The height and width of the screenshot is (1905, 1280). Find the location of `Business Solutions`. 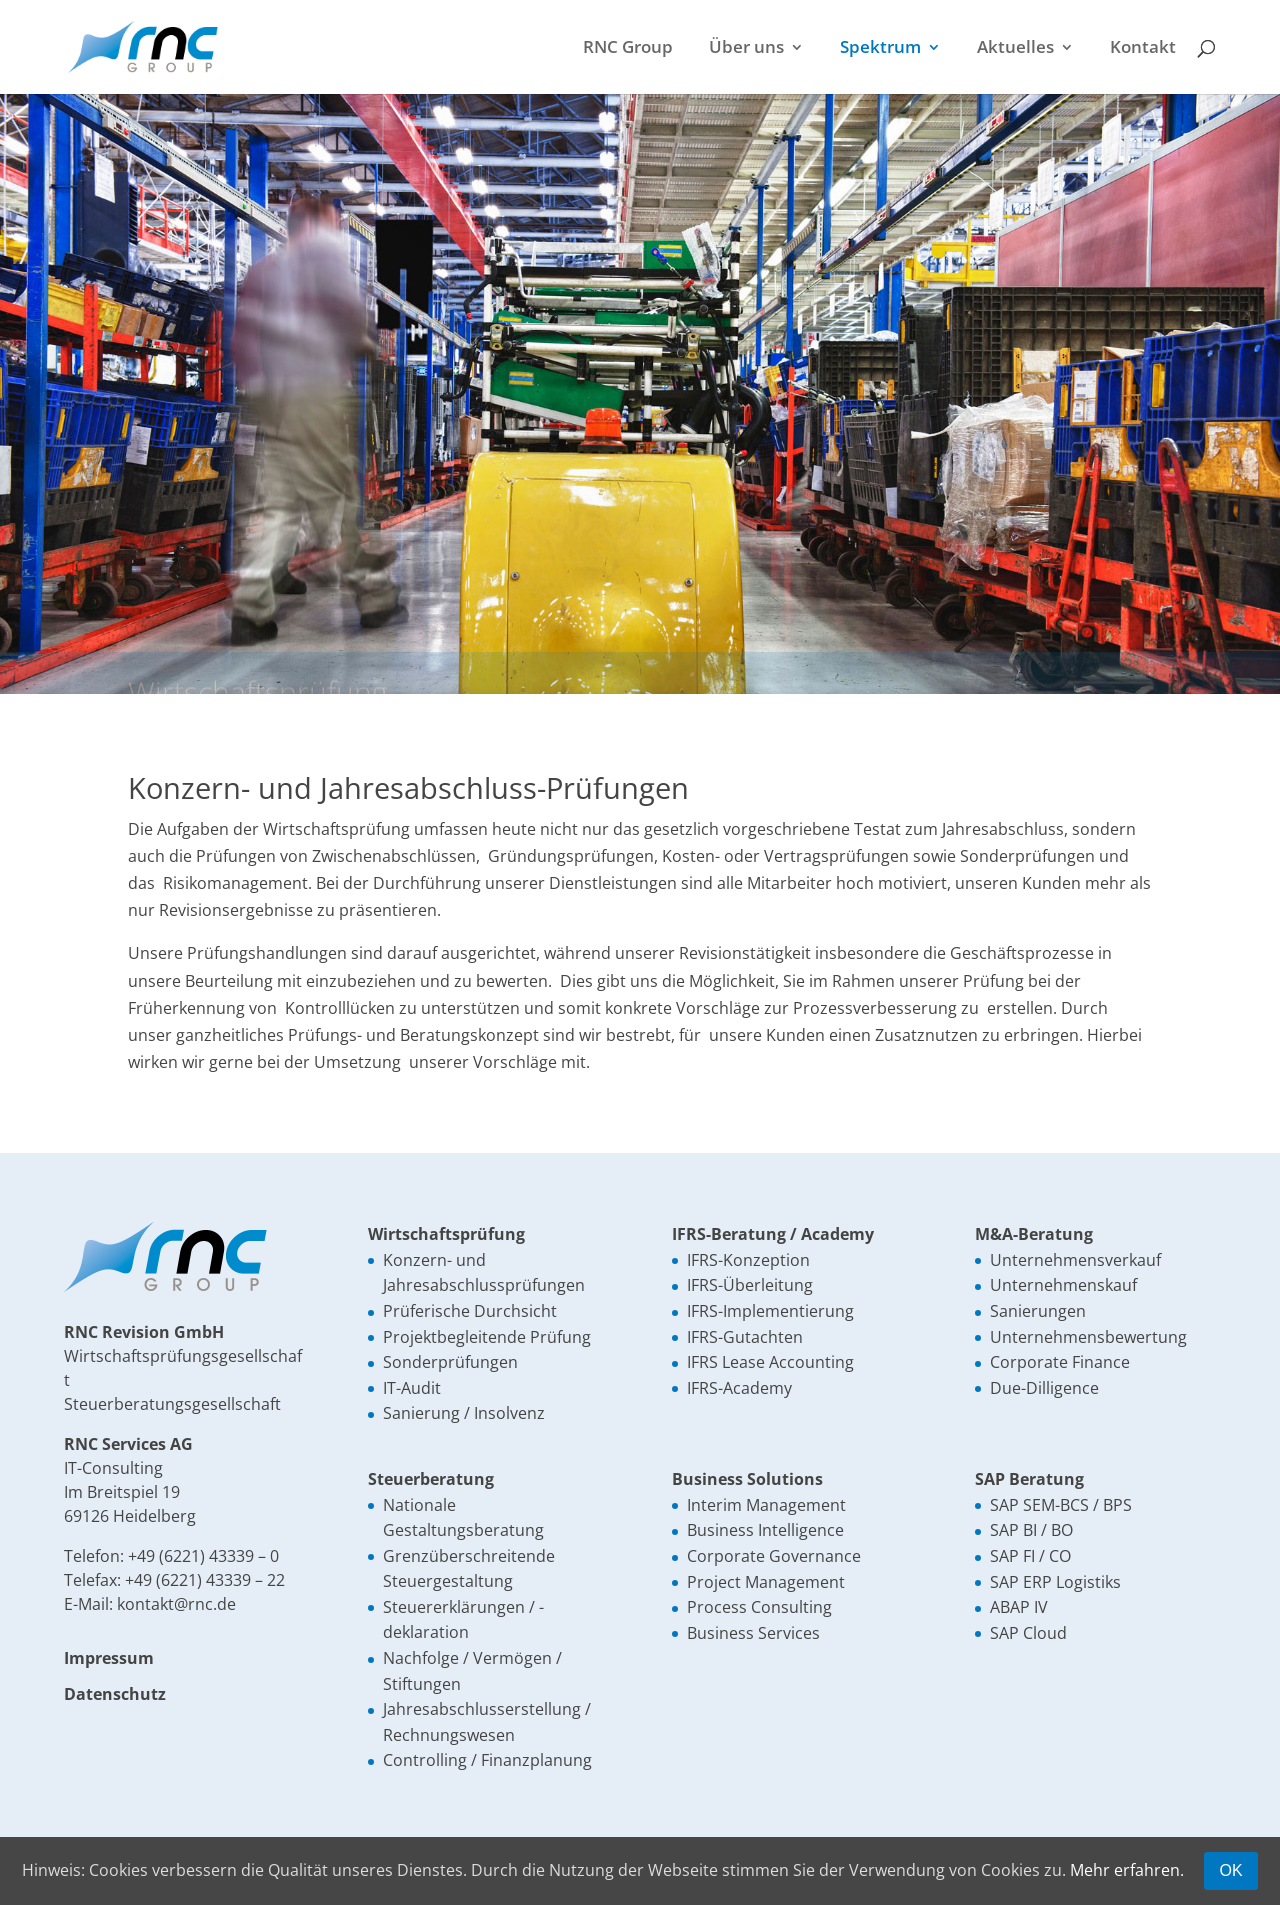

Business Solutions is located at coordinates (747, 1479).